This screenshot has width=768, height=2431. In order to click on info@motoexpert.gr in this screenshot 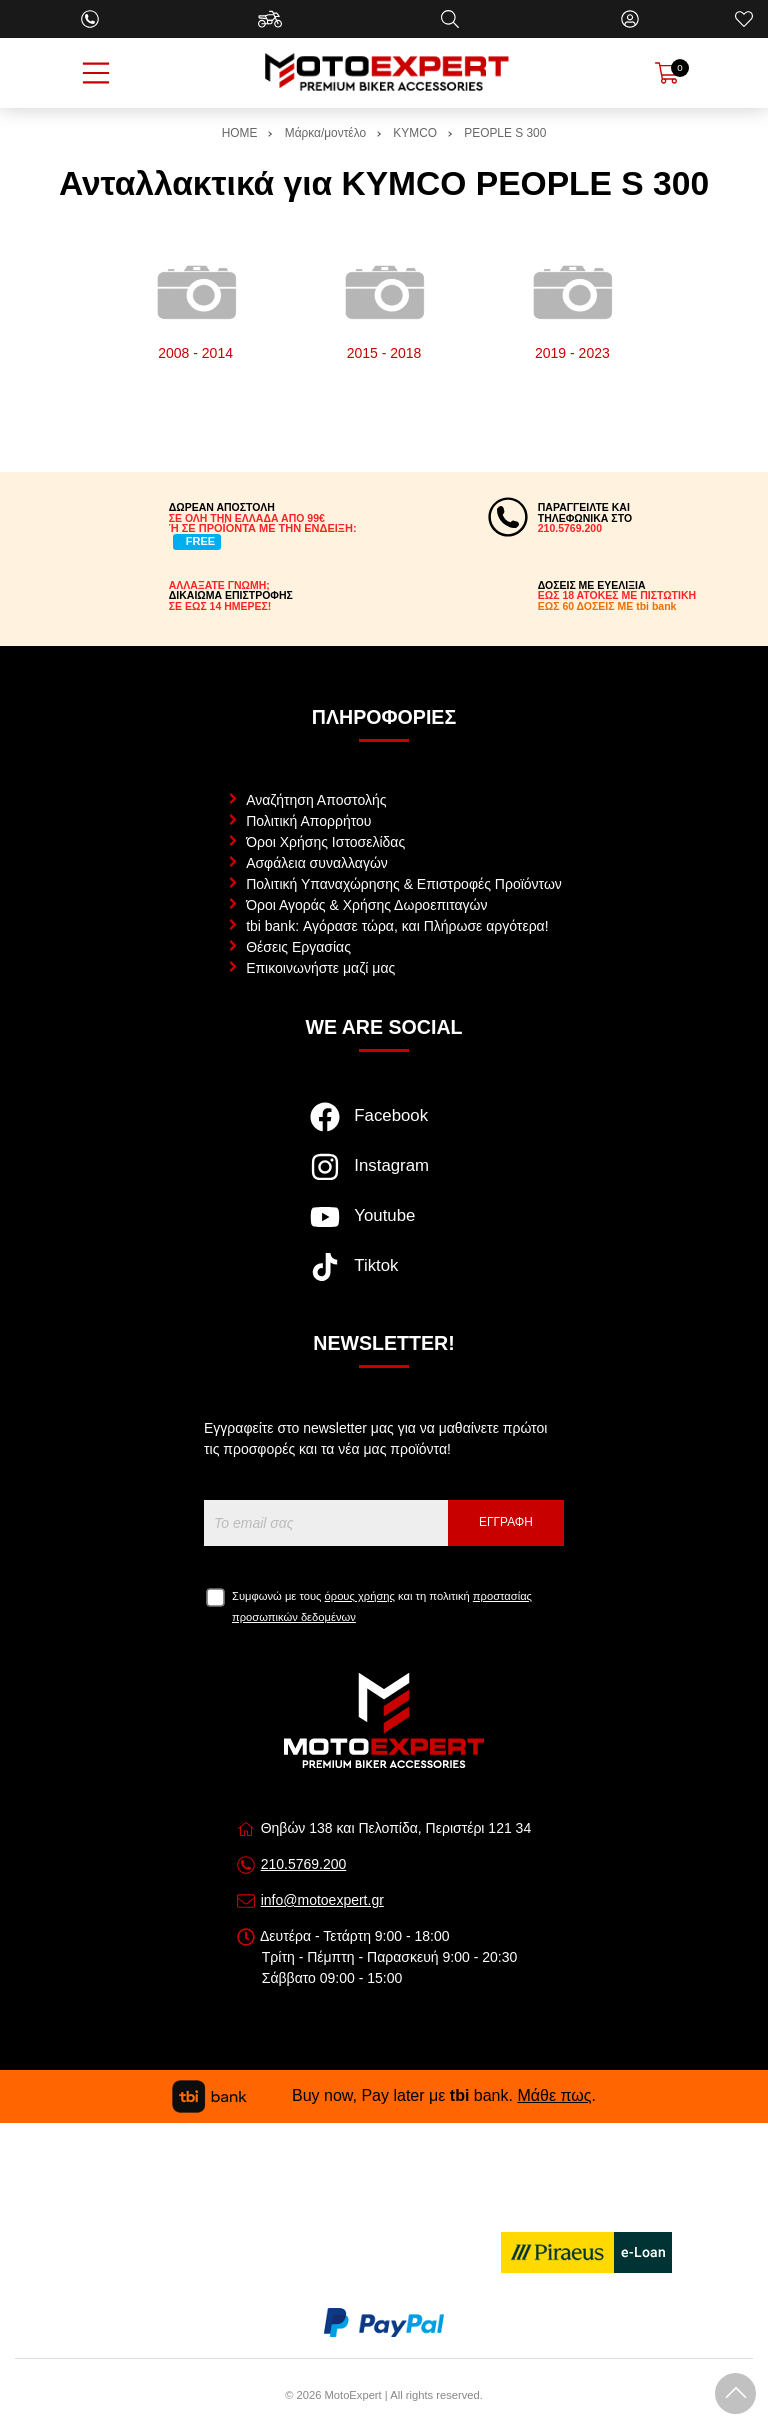, I will do `click(322, 1900)`.